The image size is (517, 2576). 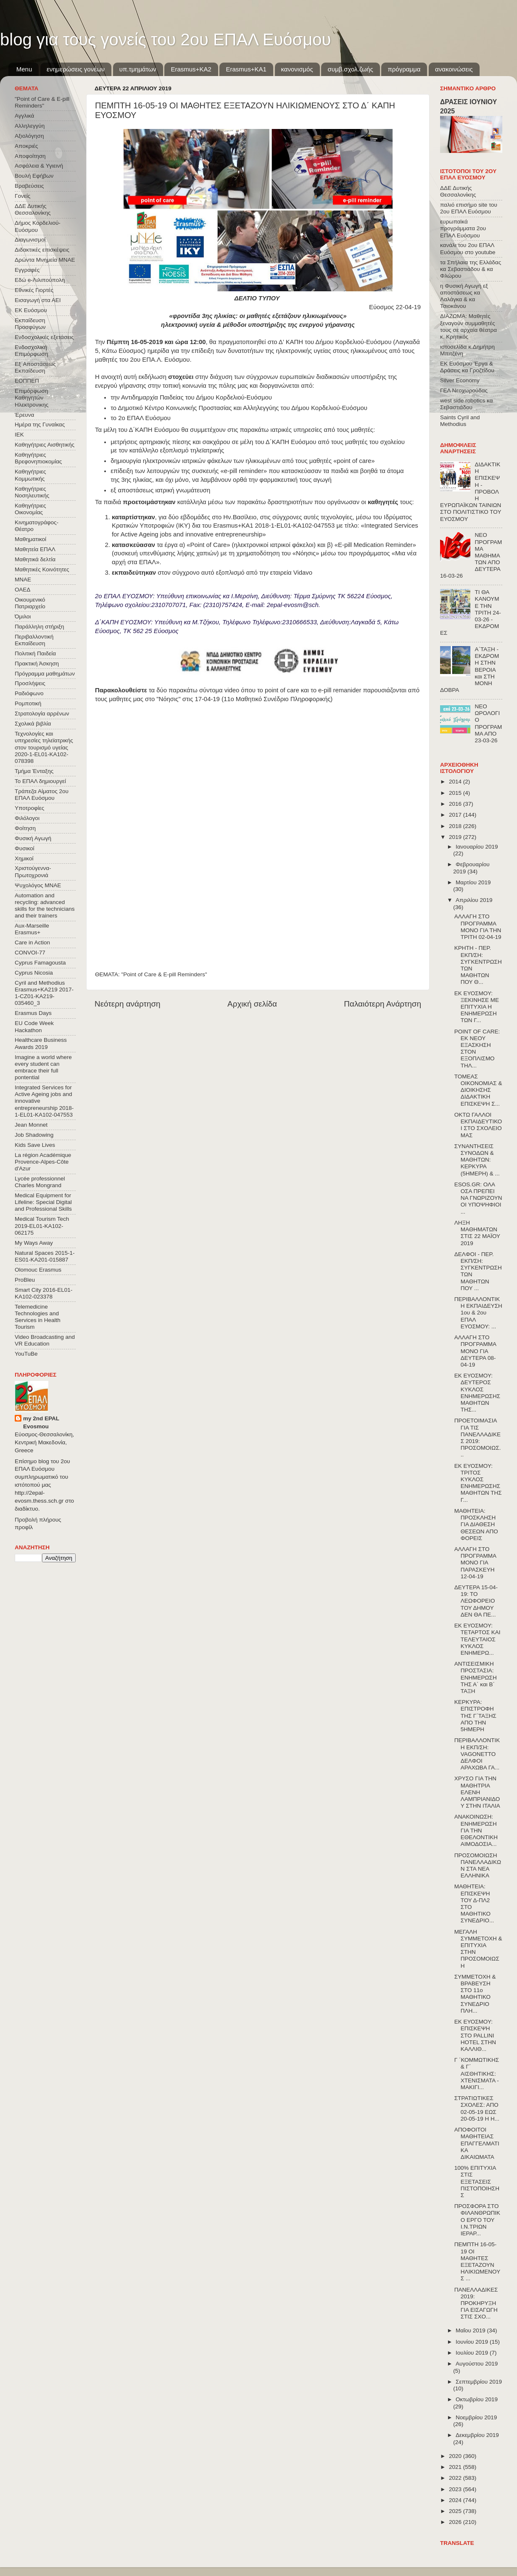 I want to click on Lycée professionnel Charles Mongrand, so click(x=40, y=1181).